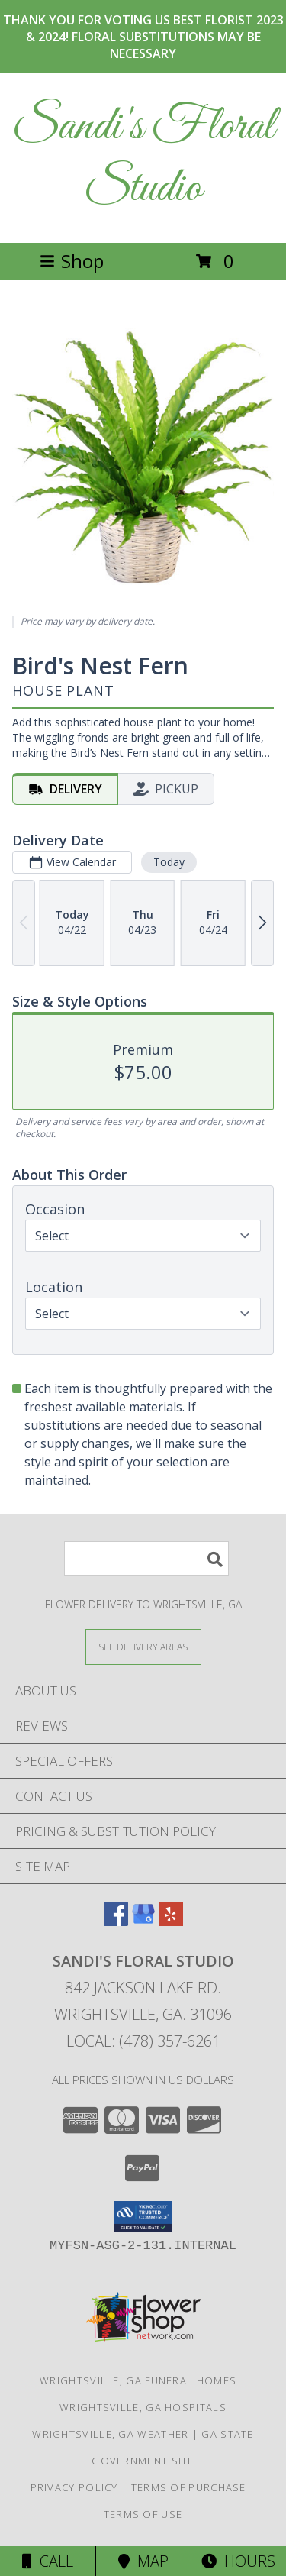  Describe the element at coordinates (143, 2216) in the screenshot. I see `[button]` at that location.